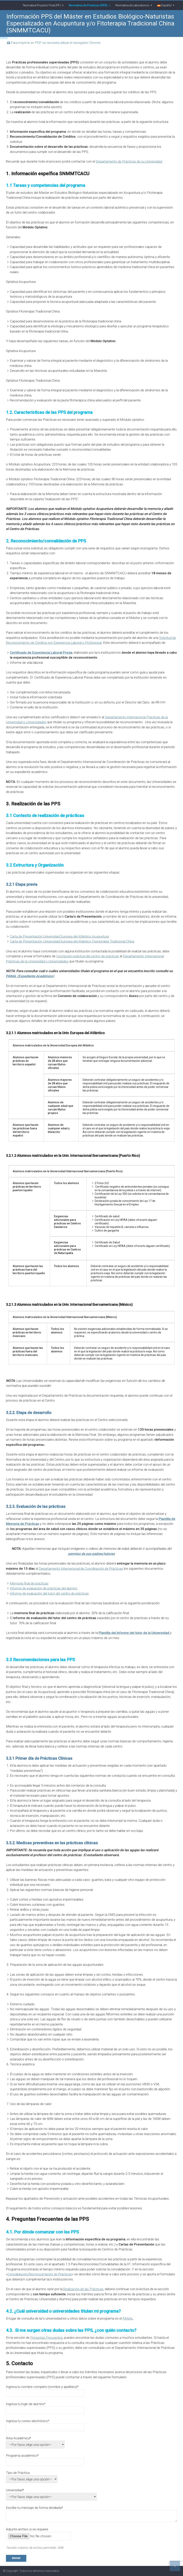 This screenshot has height=2576, width=183. I want to click on Memoria final de prácticas, so click(29, 1583).